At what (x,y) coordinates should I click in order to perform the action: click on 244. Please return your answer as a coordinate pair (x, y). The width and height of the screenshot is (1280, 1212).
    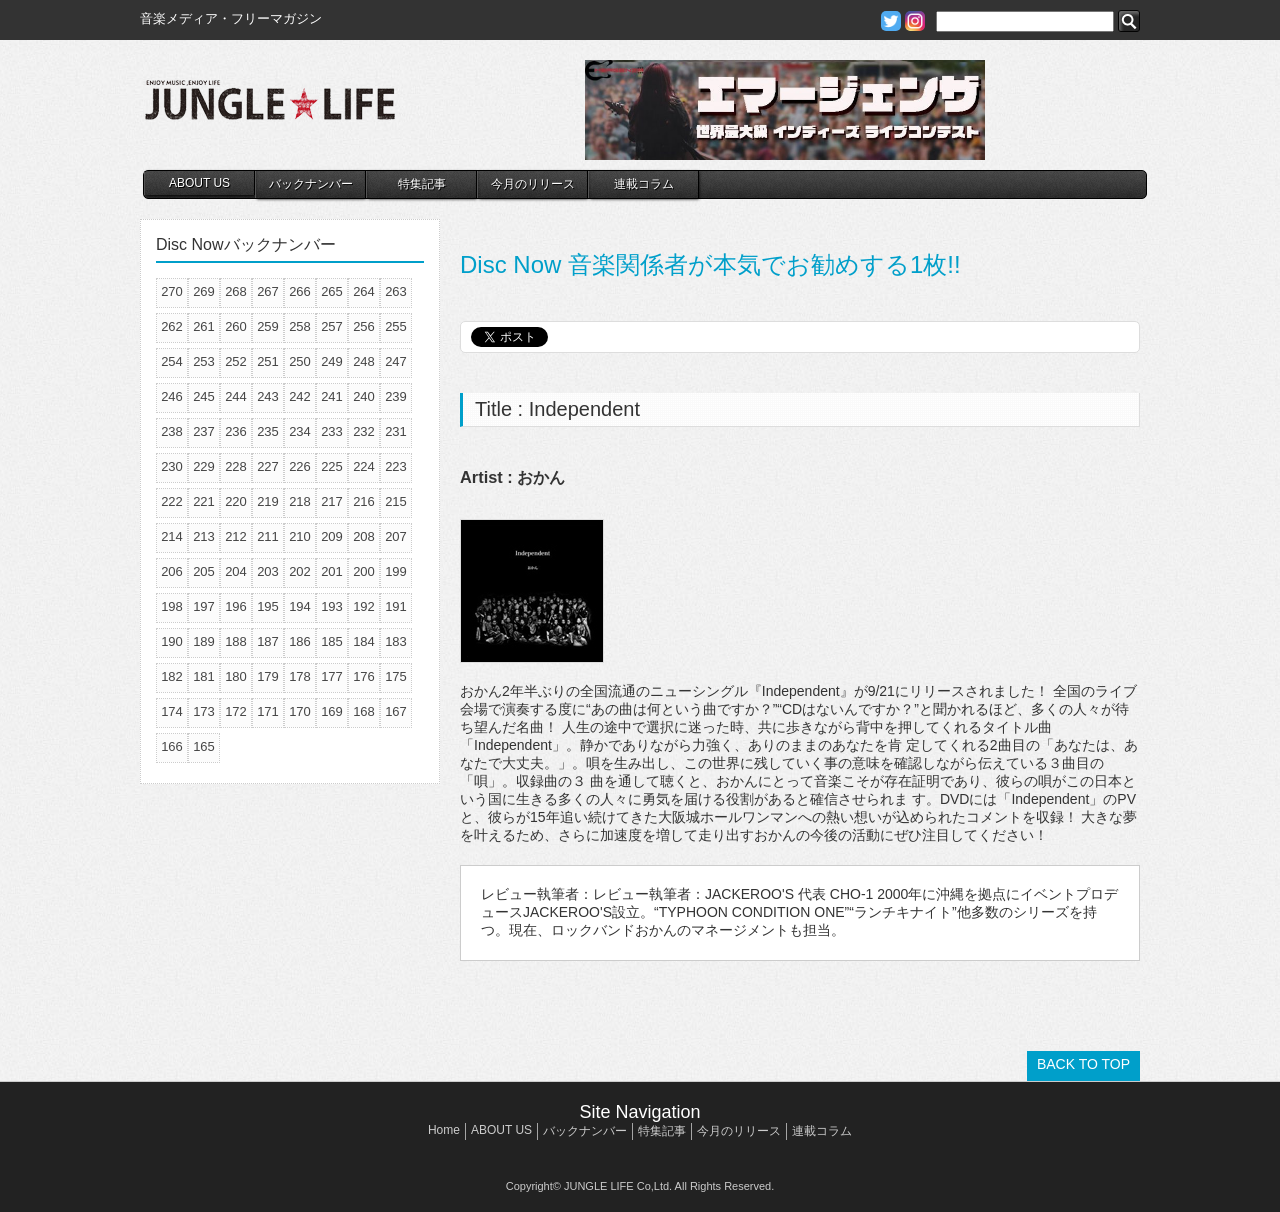
    Looking at the image, I should click on (236, 396).